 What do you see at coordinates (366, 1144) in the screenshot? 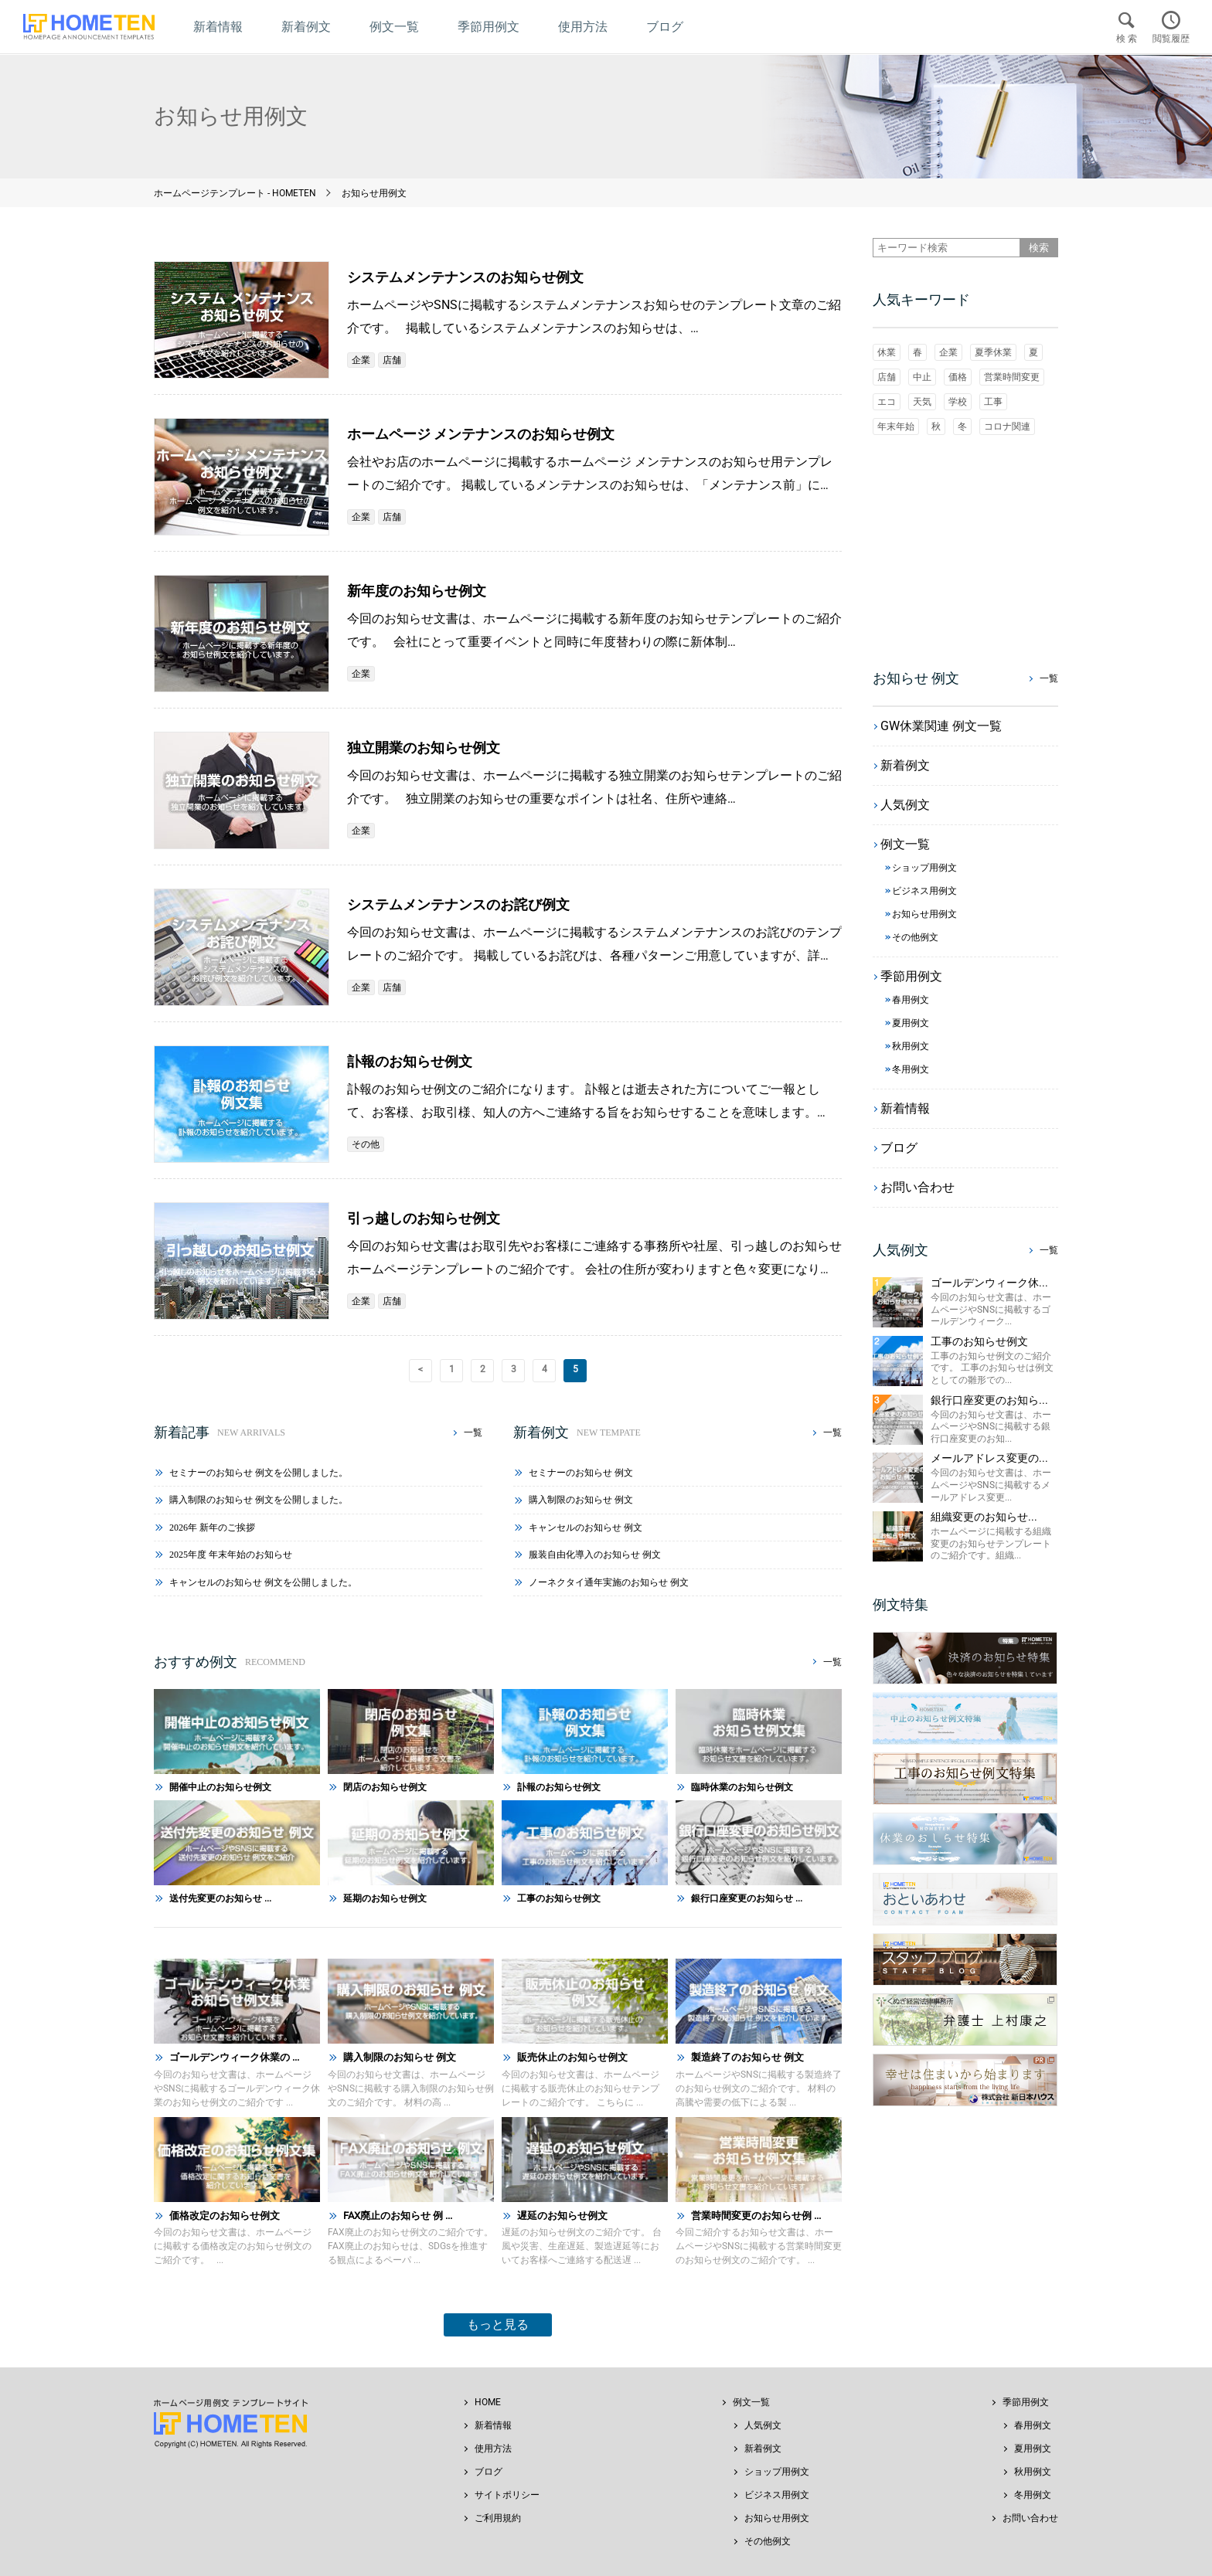
I see `その他` at bounding box center [366, 1144].